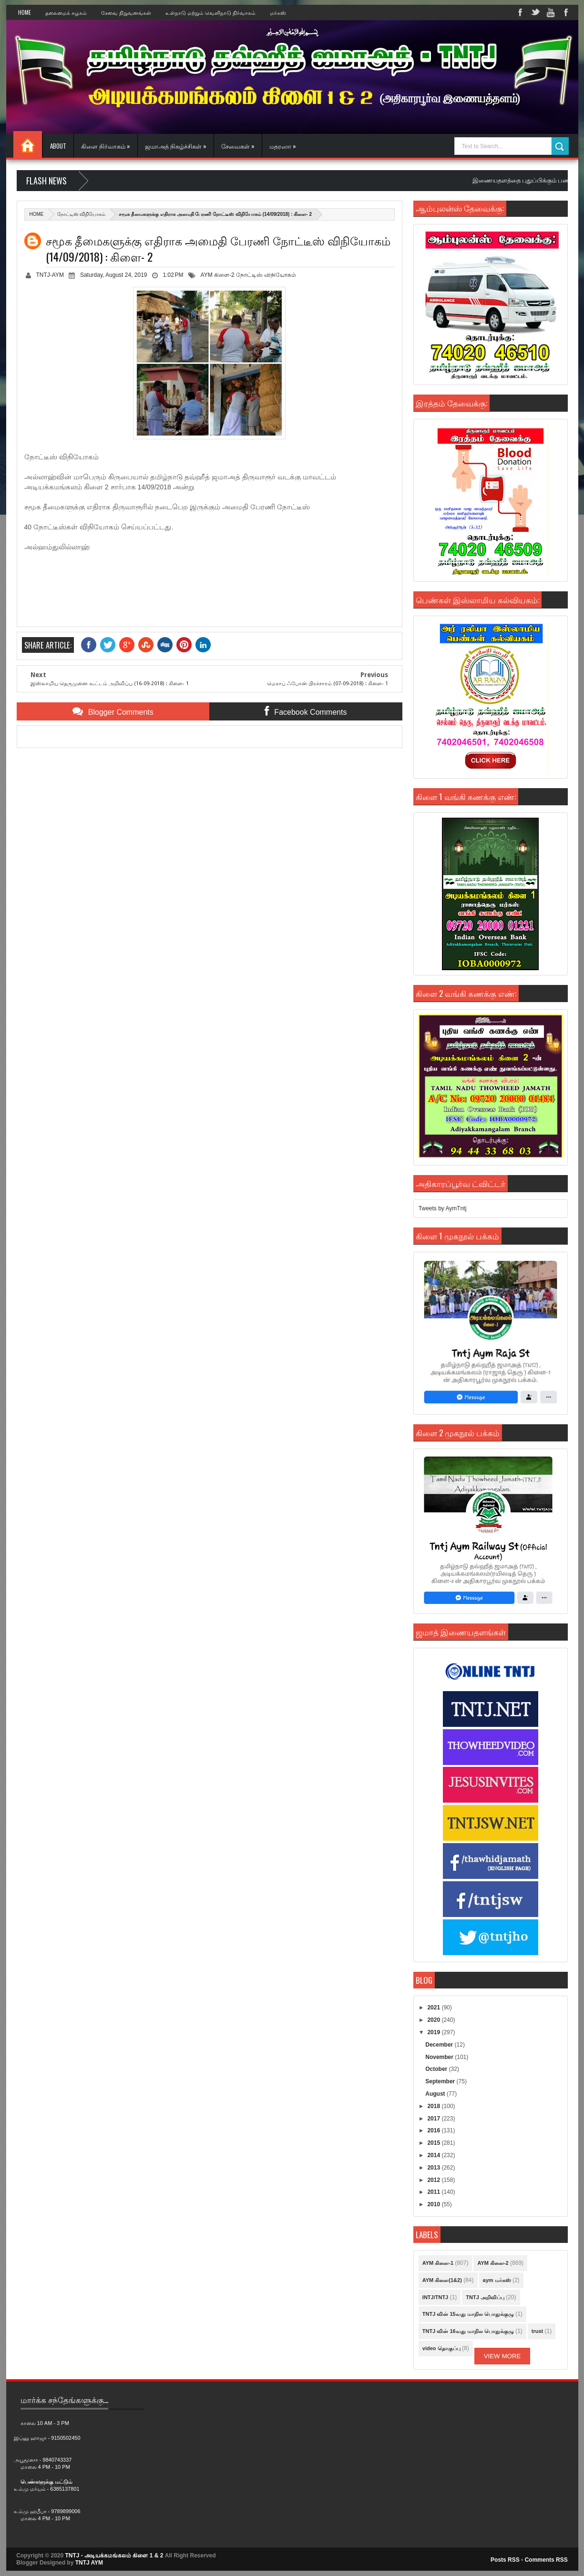 This screenshot has height=2576, width=584. Describe the element at coordinates (440, 2081) in the screenshot. I see `September` at that location.